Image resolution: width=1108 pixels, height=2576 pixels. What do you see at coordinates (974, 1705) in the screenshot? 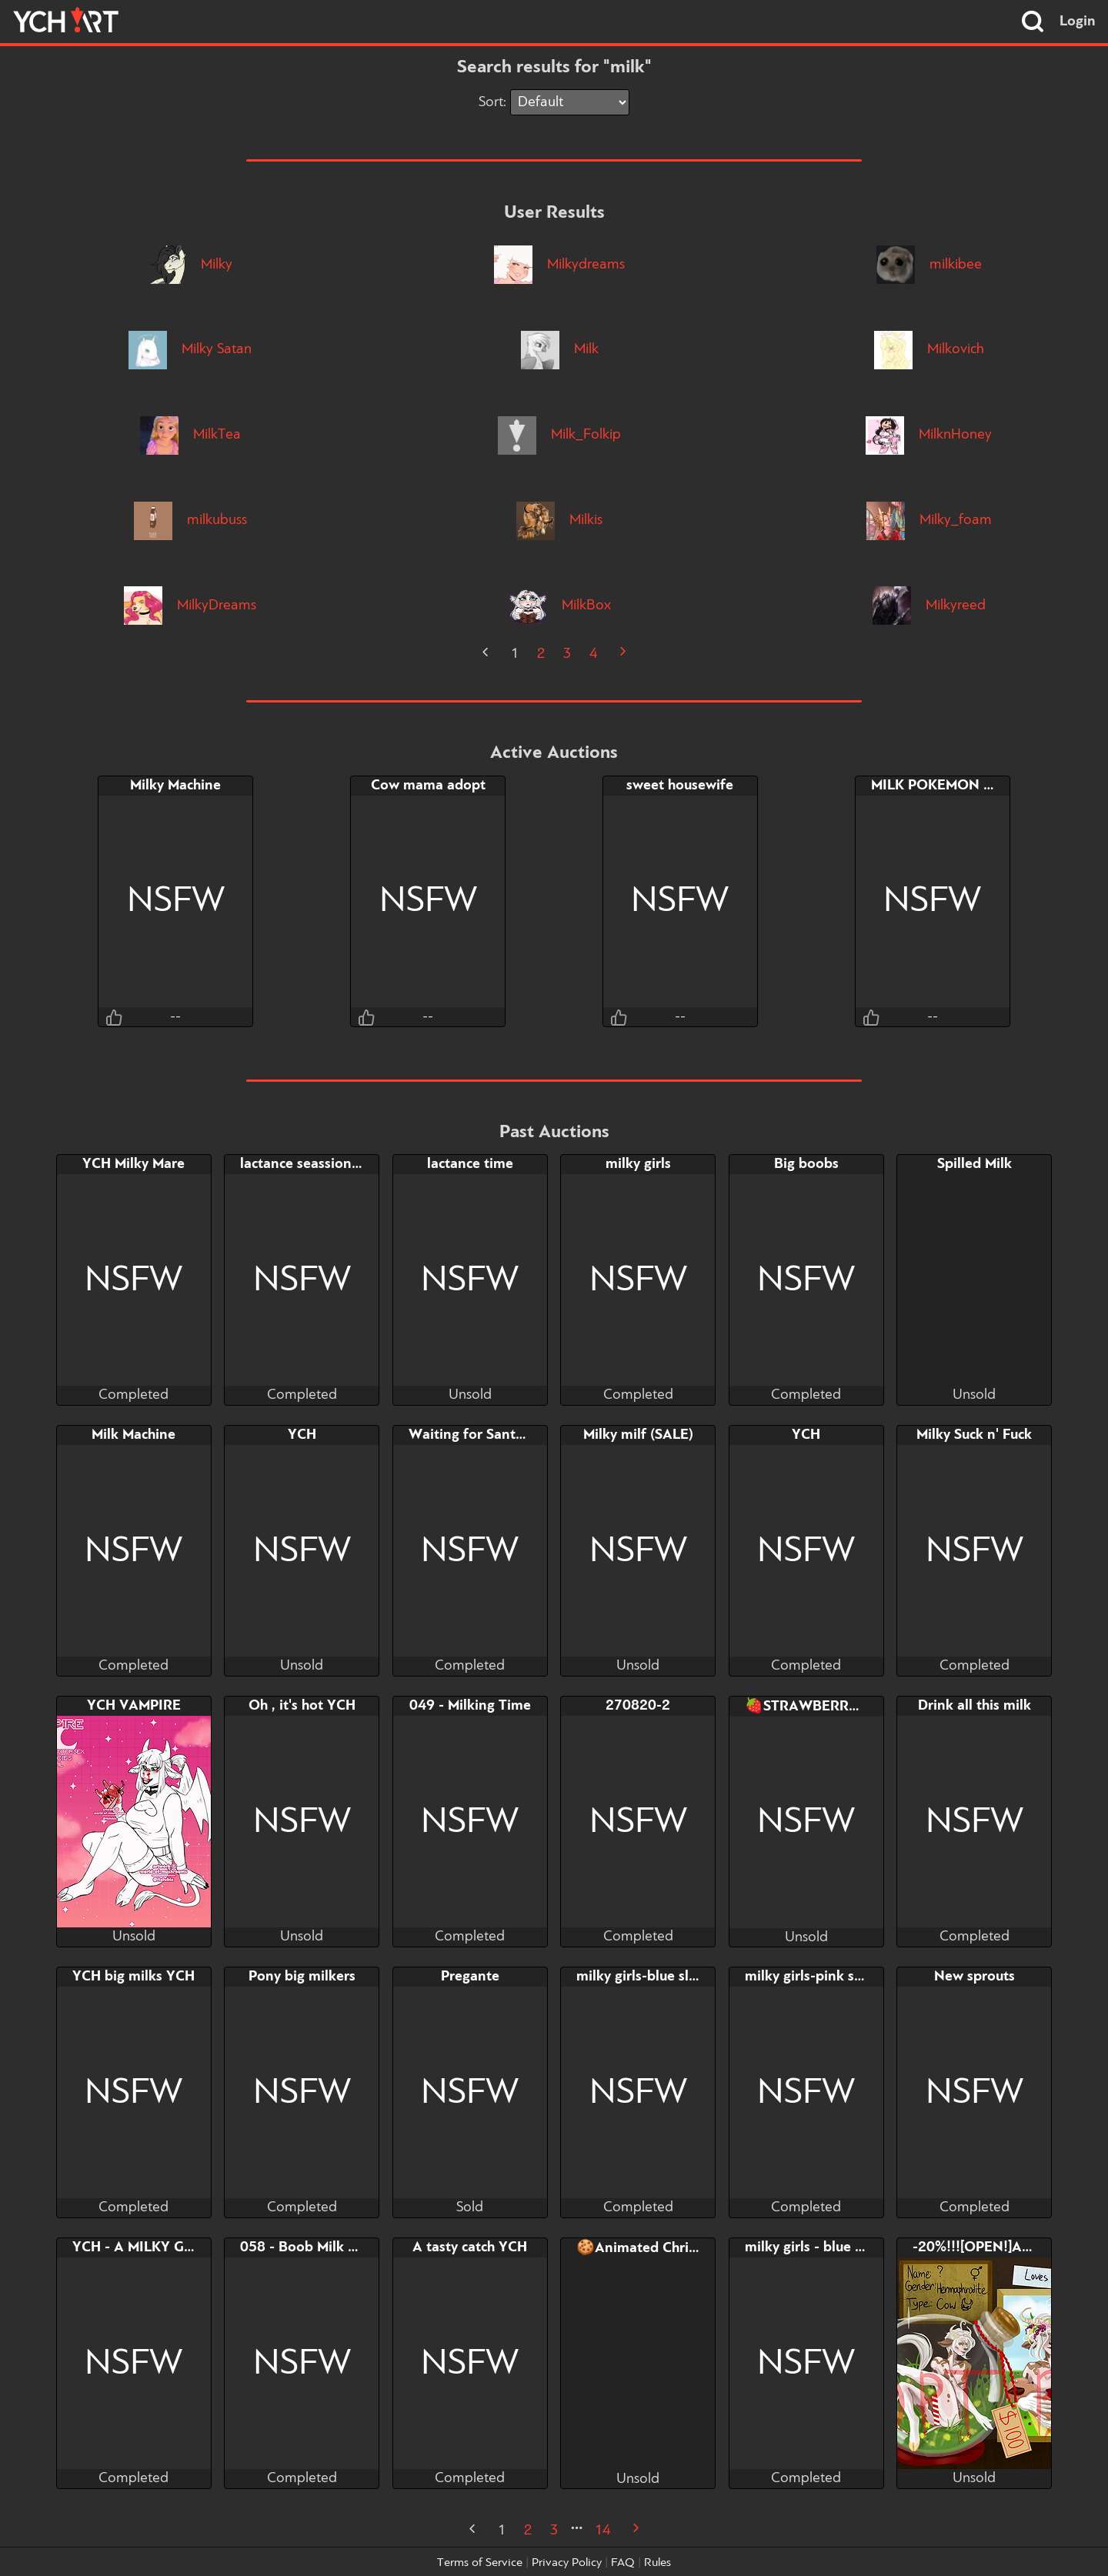
I see `Drink all this milk` at bounding box center [974, 1705].